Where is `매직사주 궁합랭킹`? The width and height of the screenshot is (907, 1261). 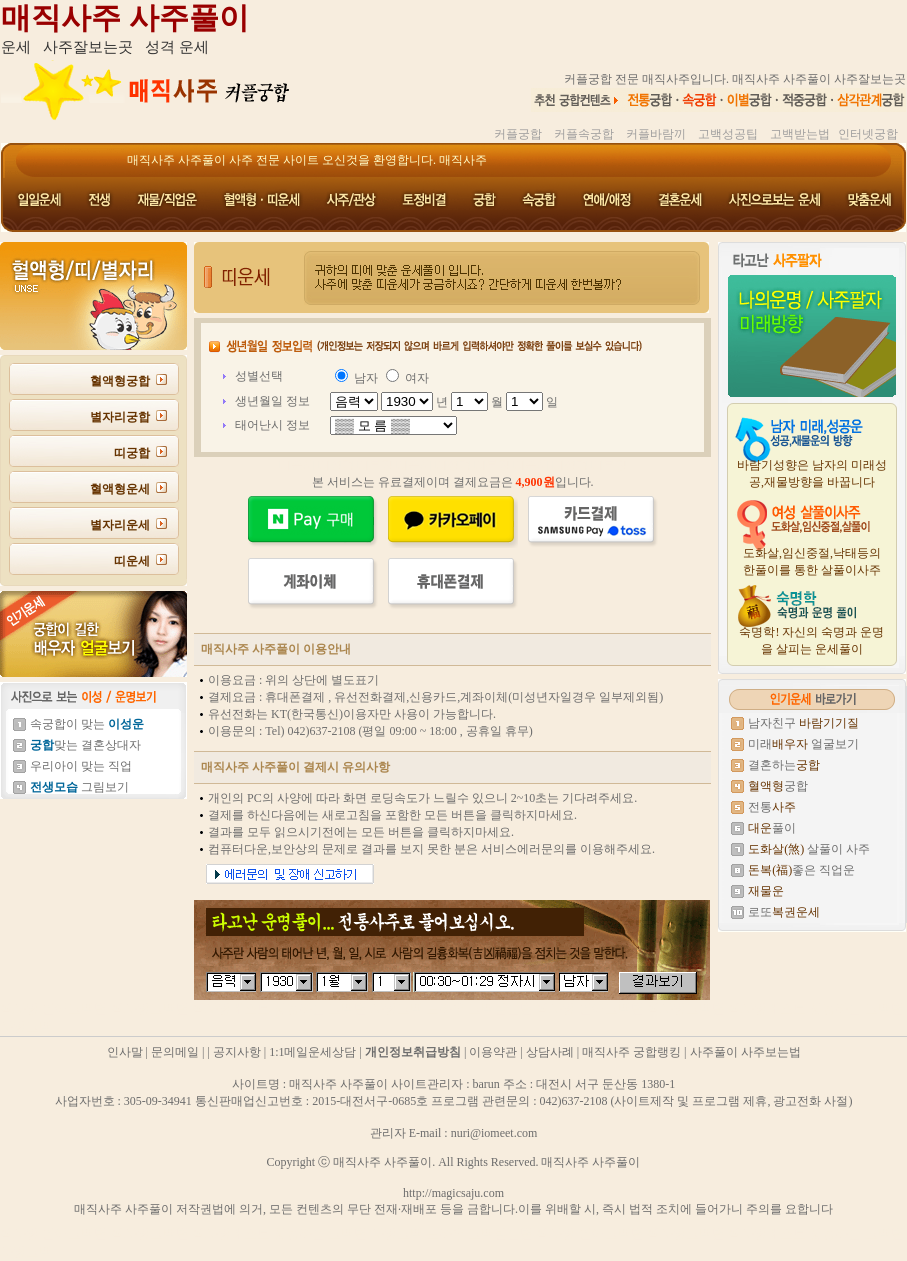 매직사주 궁합랭킹 is located at coordinates (631, 1052).